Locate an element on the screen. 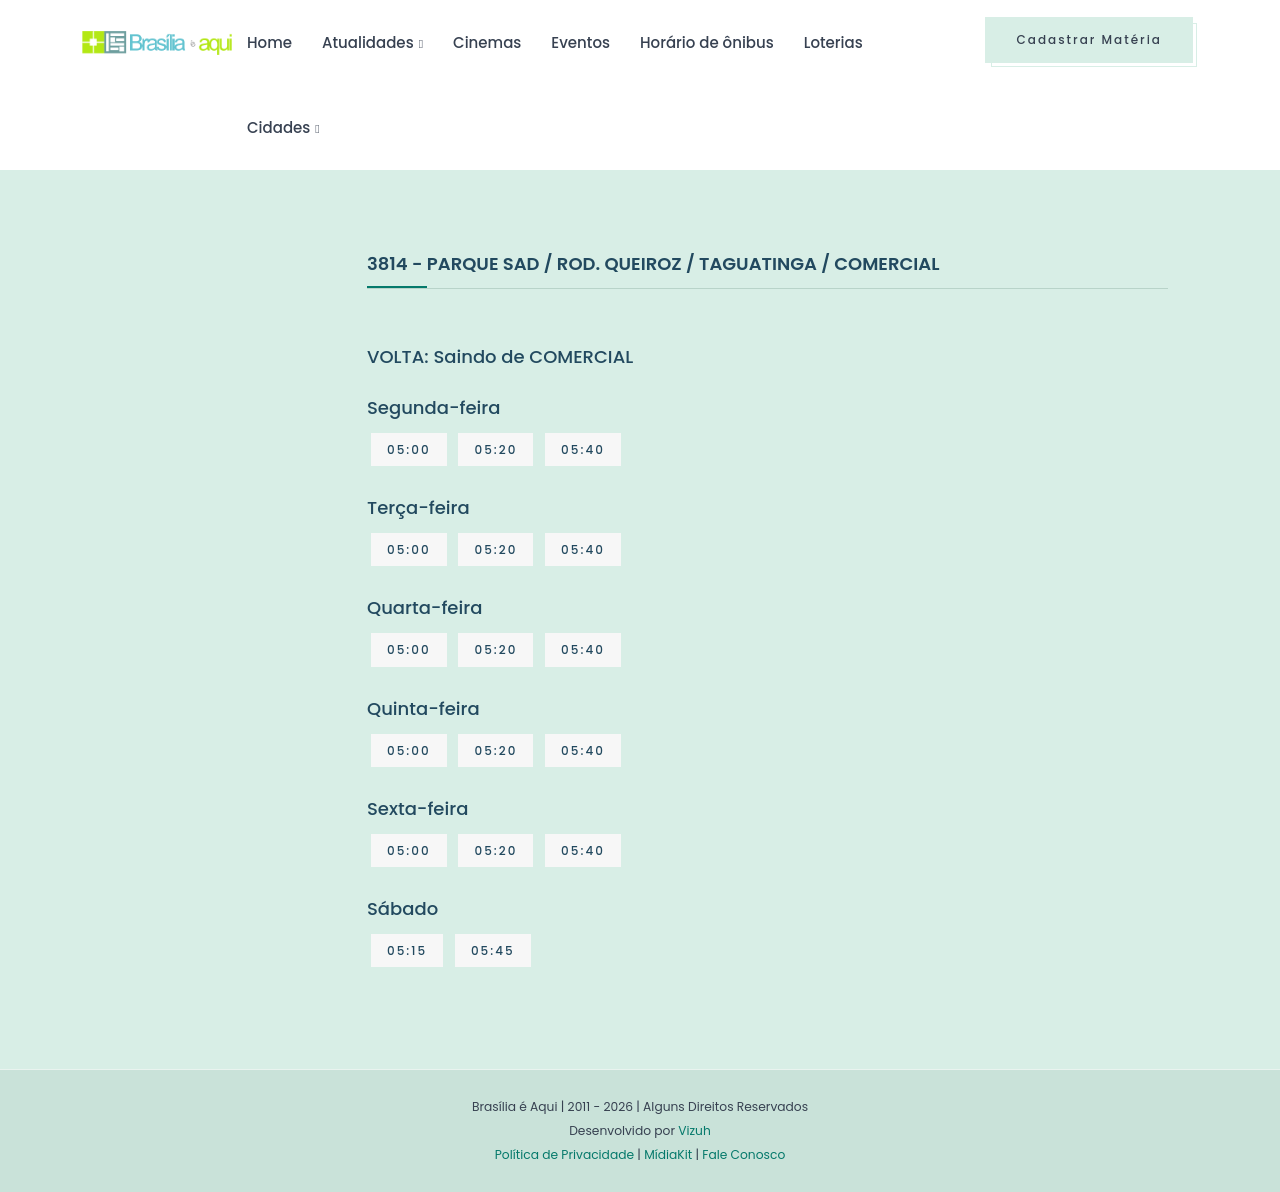 The image size is (1280, 1192). Política de Privacidade is located at coordinates (564, 1154).